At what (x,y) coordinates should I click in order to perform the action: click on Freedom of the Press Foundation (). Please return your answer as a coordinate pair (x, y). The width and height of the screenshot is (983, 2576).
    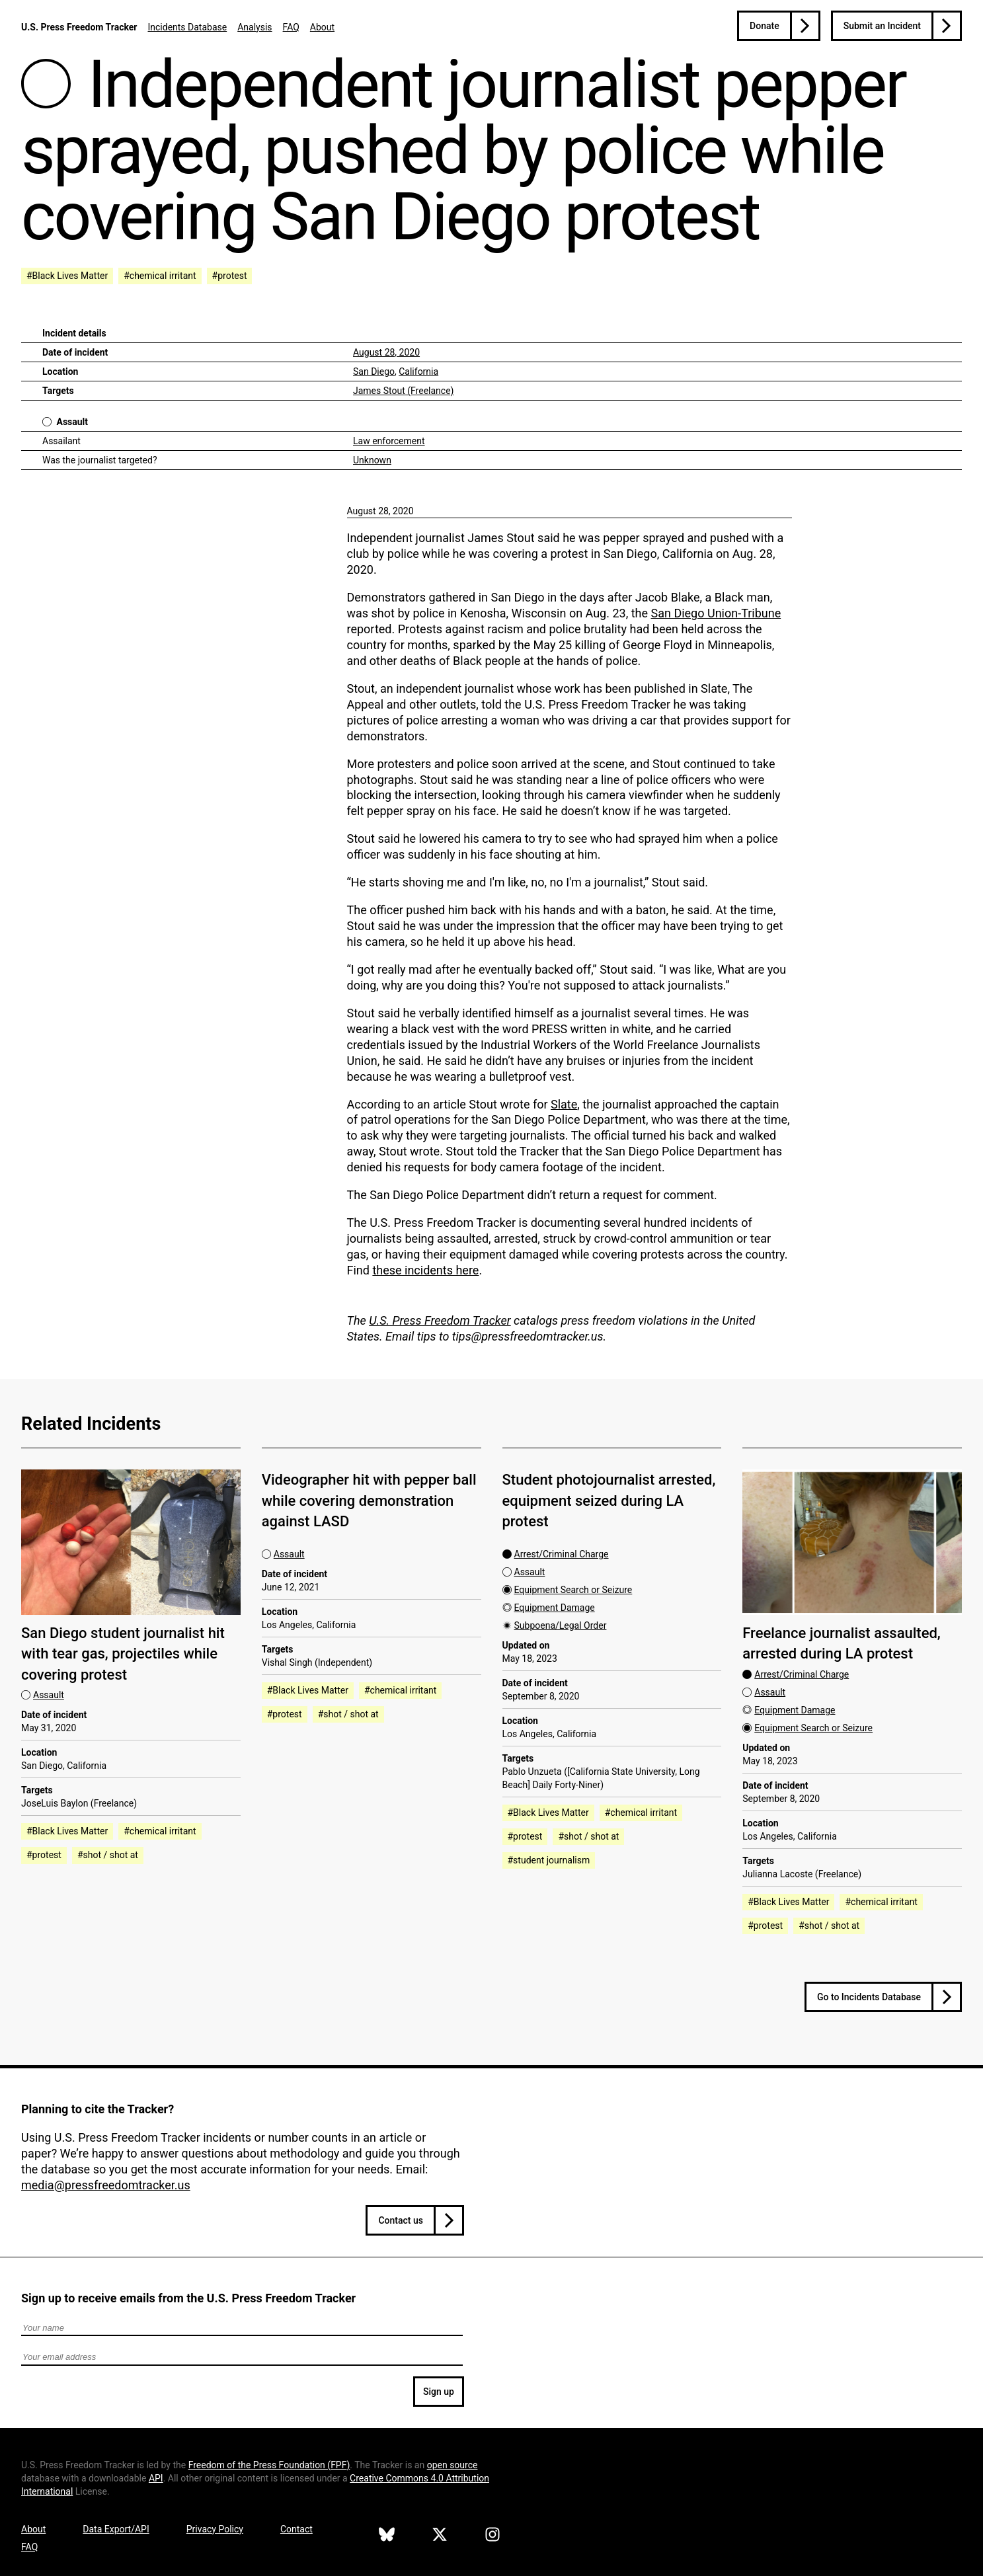
    Looking at the image, I should click on (269, 2465).